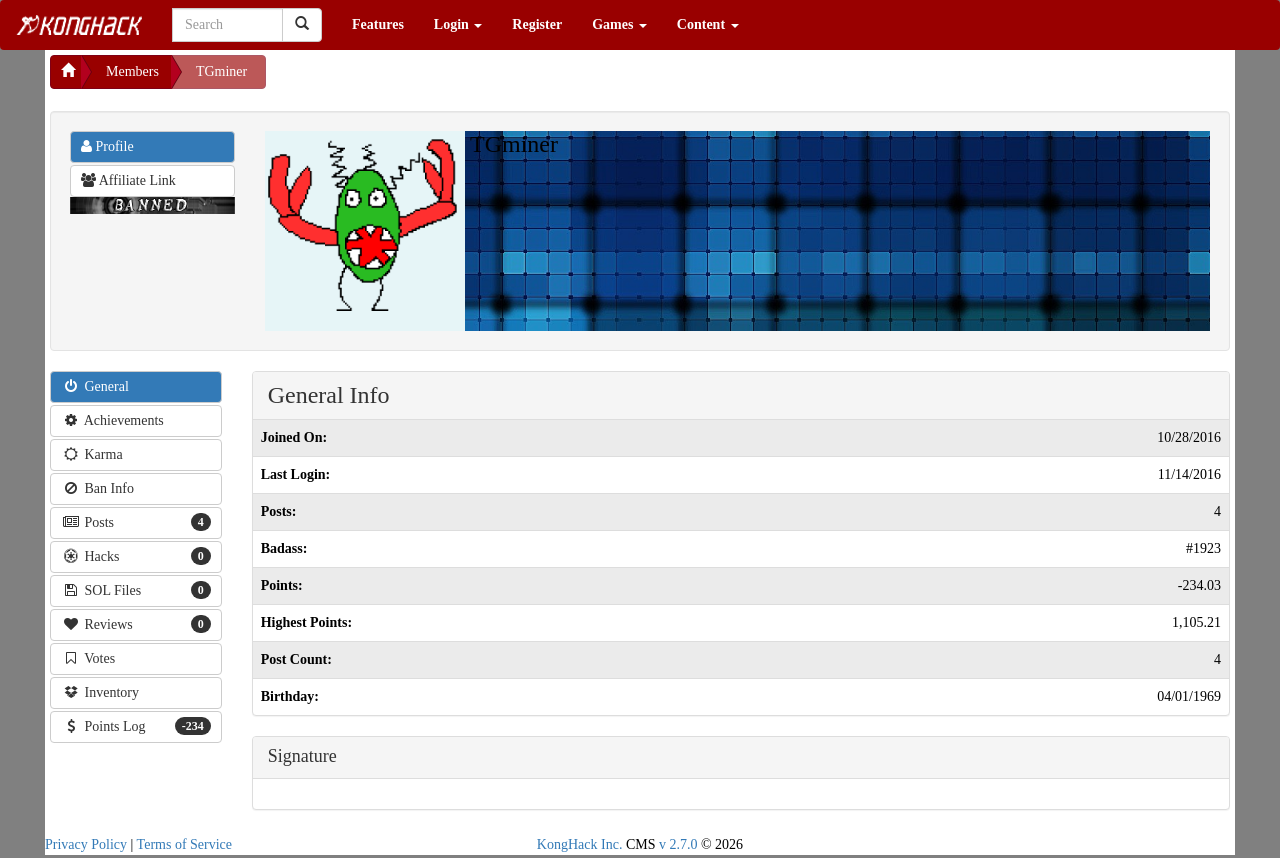  What do you see at coordinates (580, 844) in the screenshot?
I see `KongHack Inc.` at bounding box center [580, 844].